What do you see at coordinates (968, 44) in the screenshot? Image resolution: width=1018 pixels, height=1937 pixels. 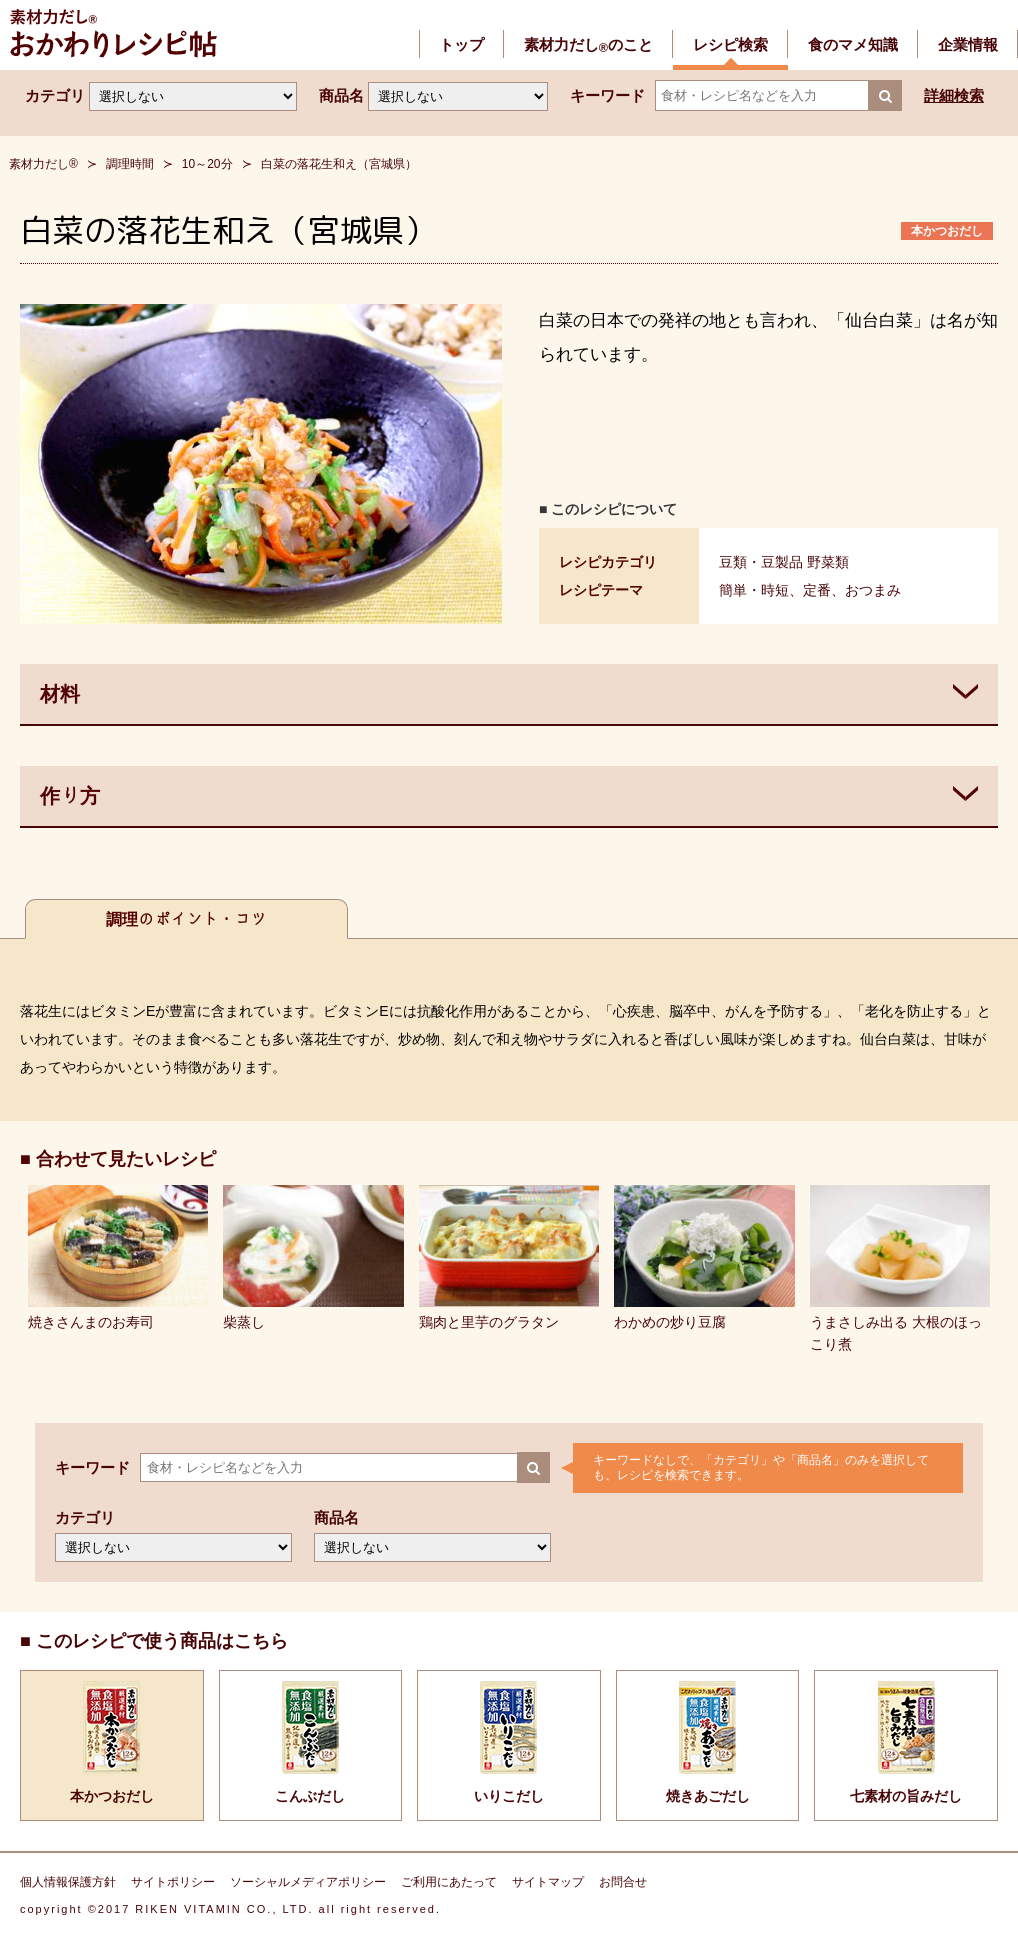 I see `企業情報` at bounding box center [968, 44].